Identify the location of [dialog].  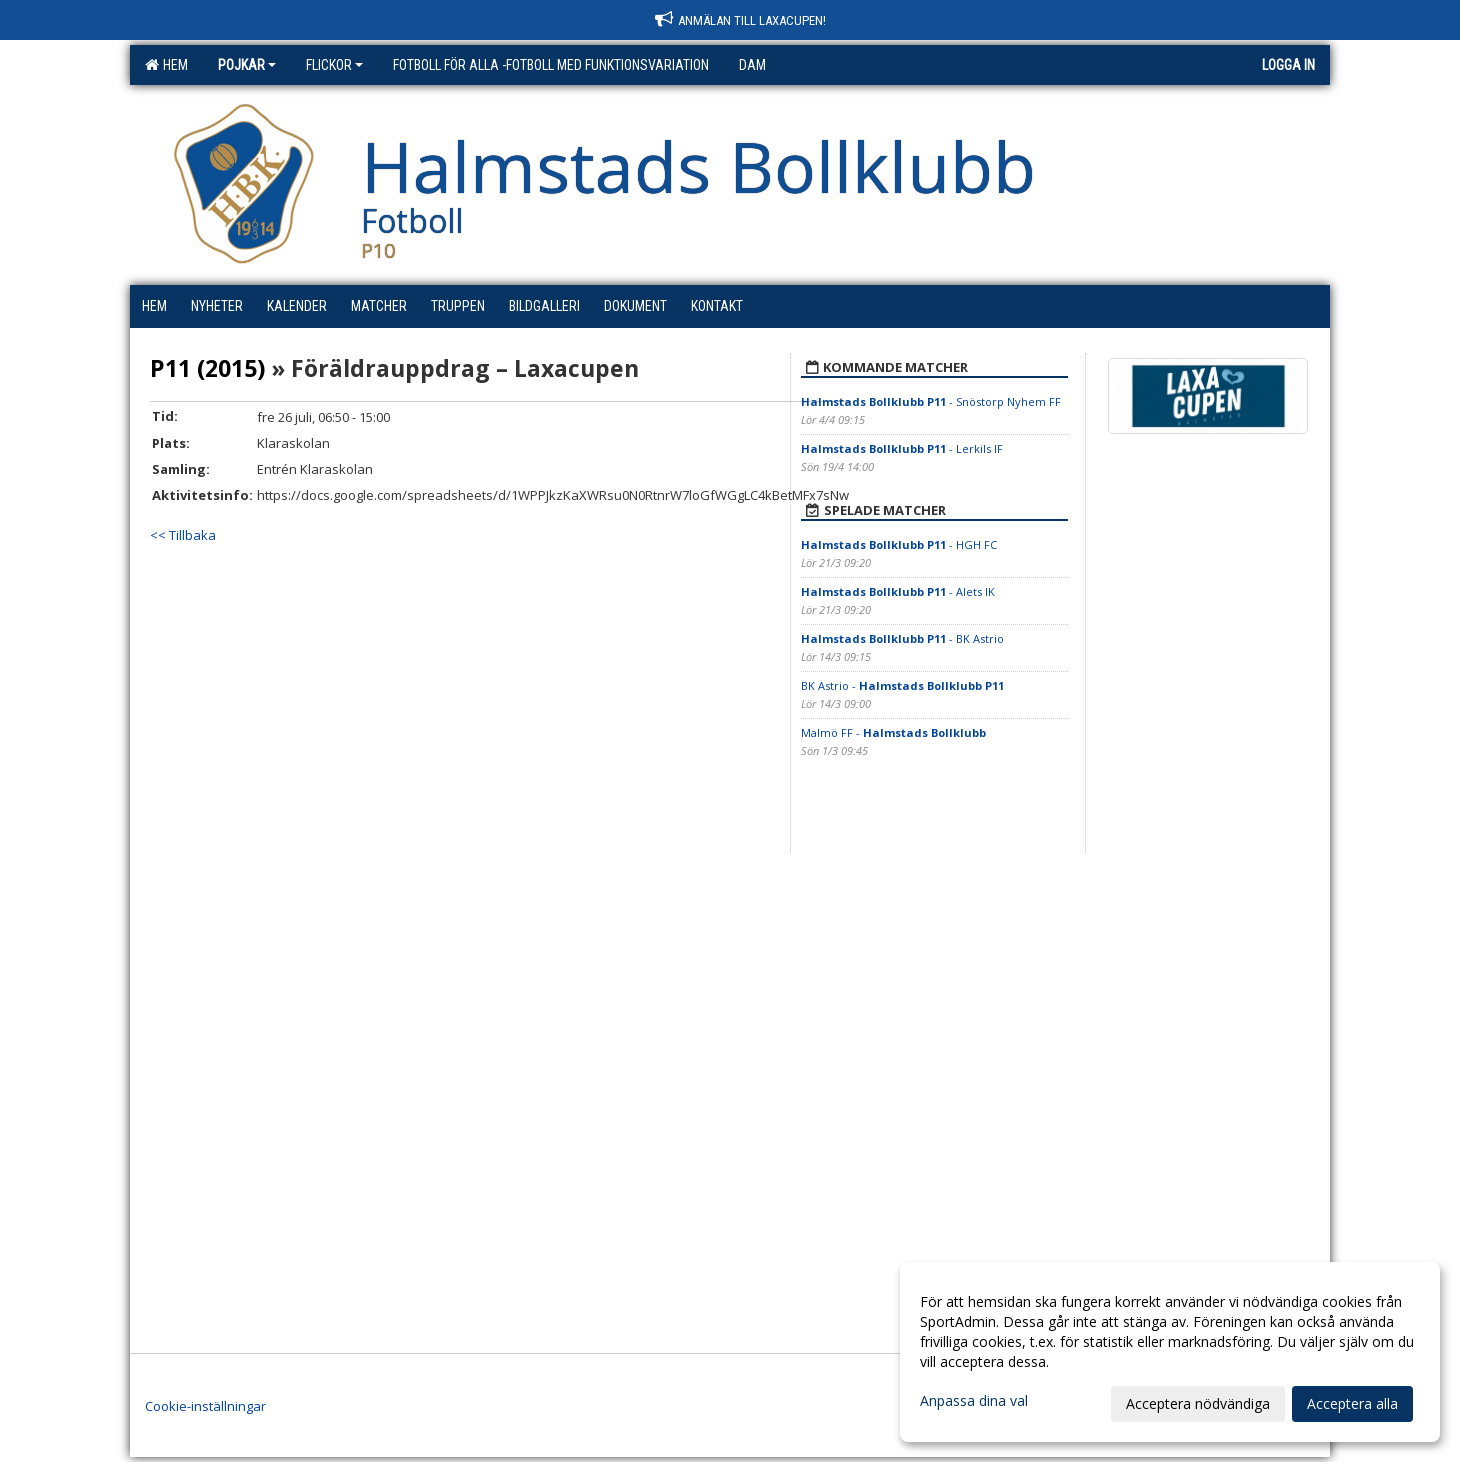
(1170, 1352).